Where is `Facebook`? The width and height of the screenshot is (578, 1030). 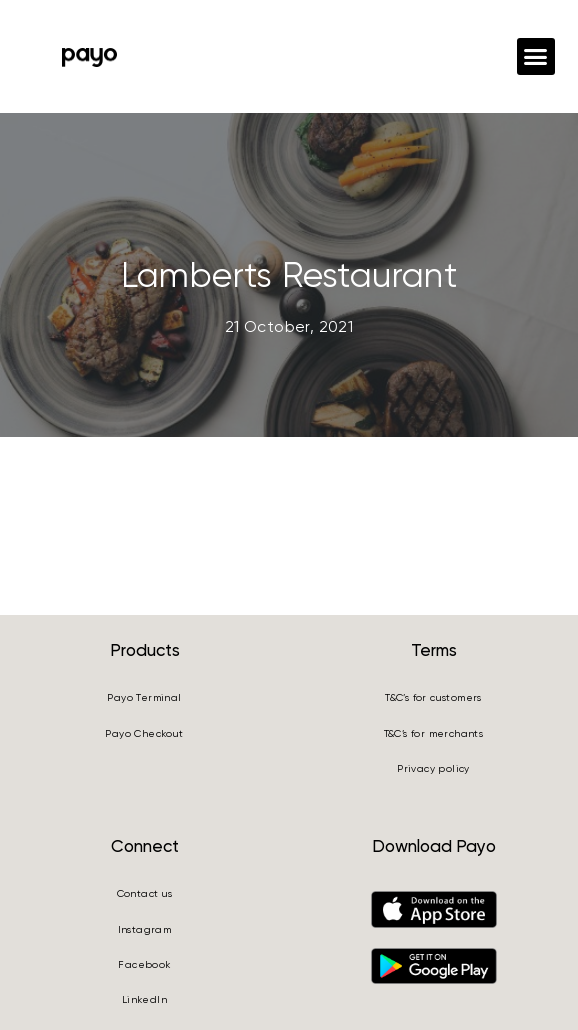
Facebook is located at coordinates (144, 964).